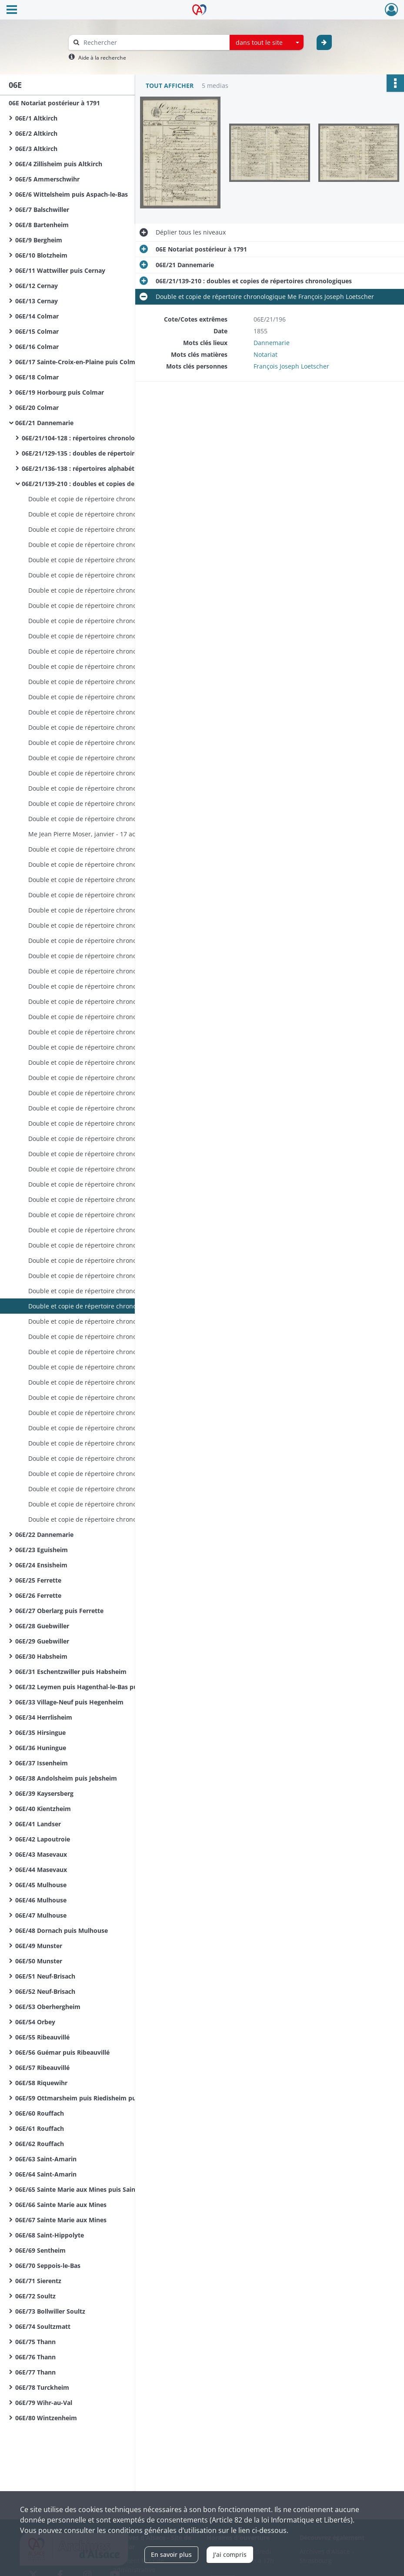 The image size is (404, 2576). Describe the element at coordinates (61, 2220) in the screenshot. I see `06E/67 Sainte Marie aux Mines` at that location.